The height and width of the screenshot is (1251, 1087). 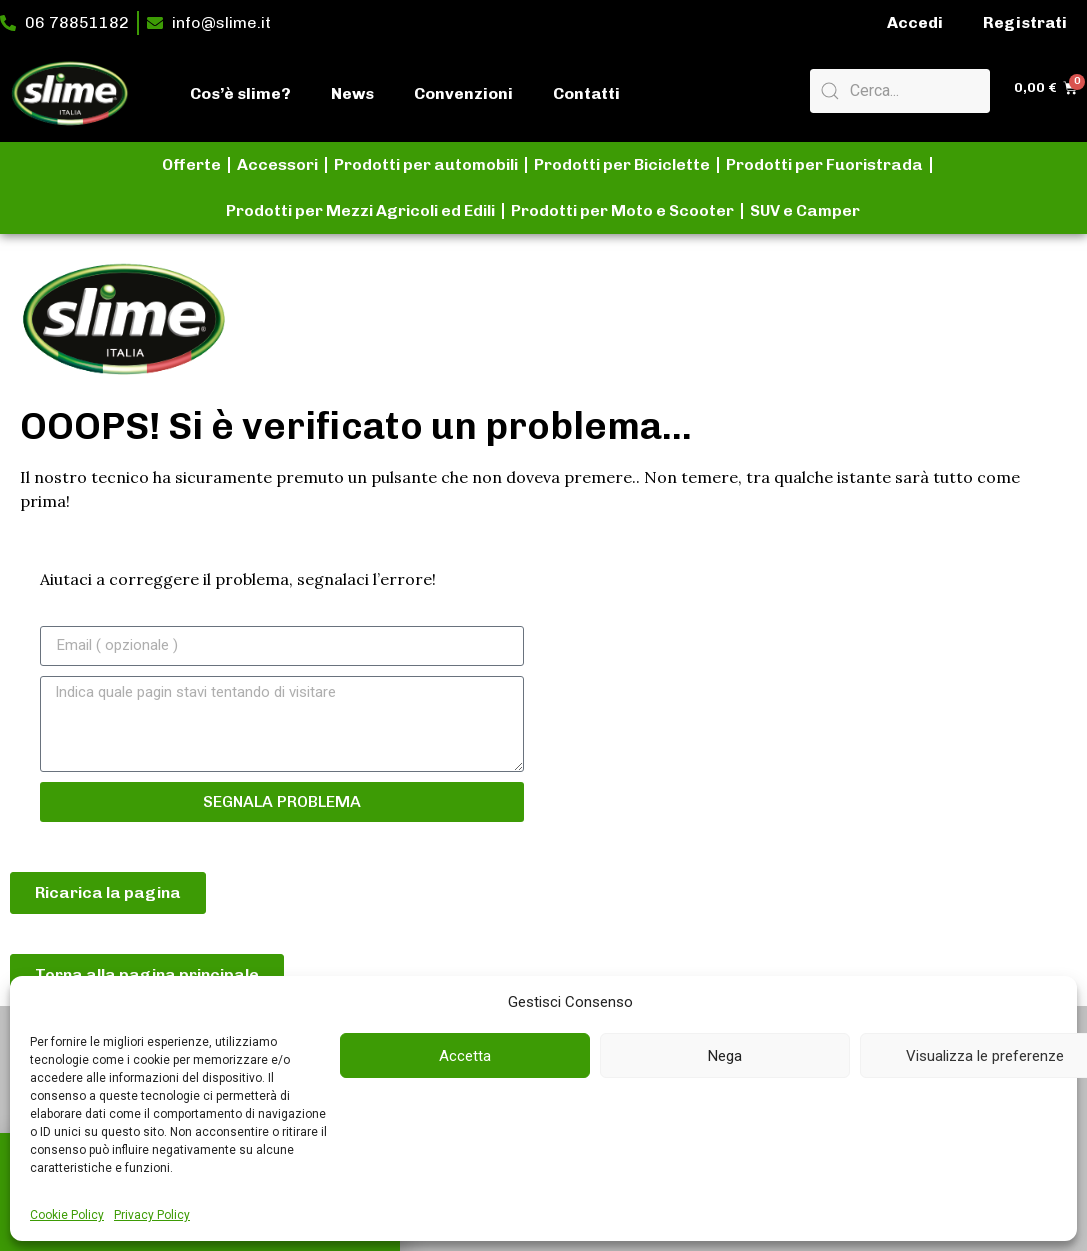 What do you see at coordinates (1025, 22) in the screenshot?
I see `Registrati` at bounding box center [1025, 22].